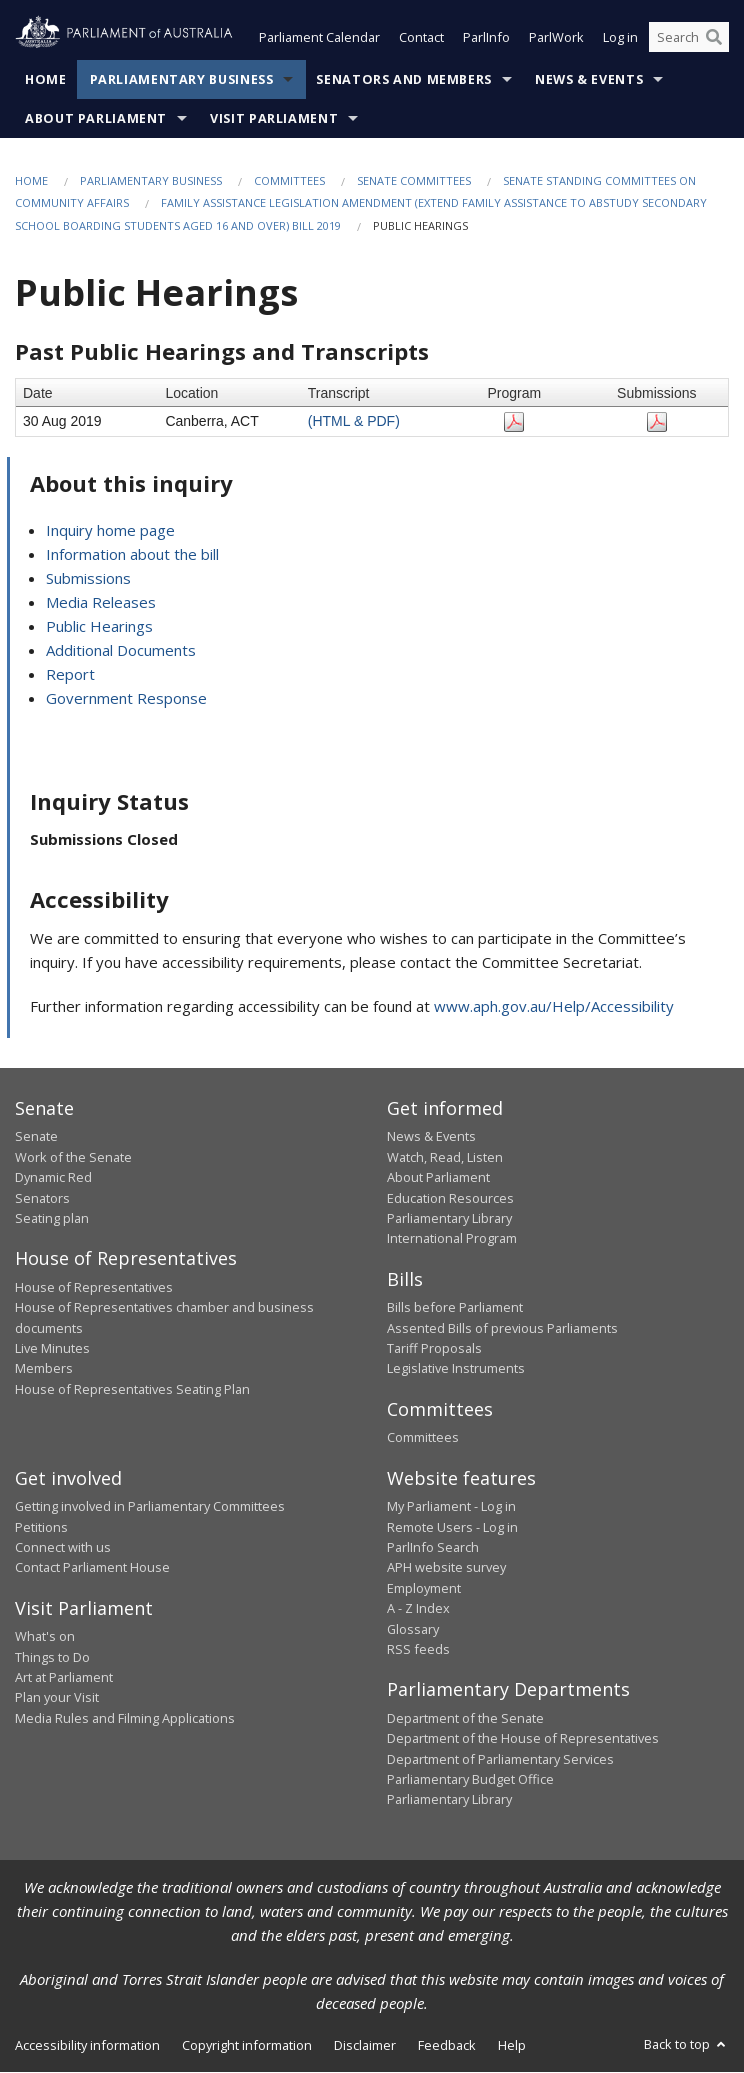 This screenshot has height=2073, width=744. Describe the element at coordinates (52, 1349) in the screenshot. I see `Live Minutes` at that location.